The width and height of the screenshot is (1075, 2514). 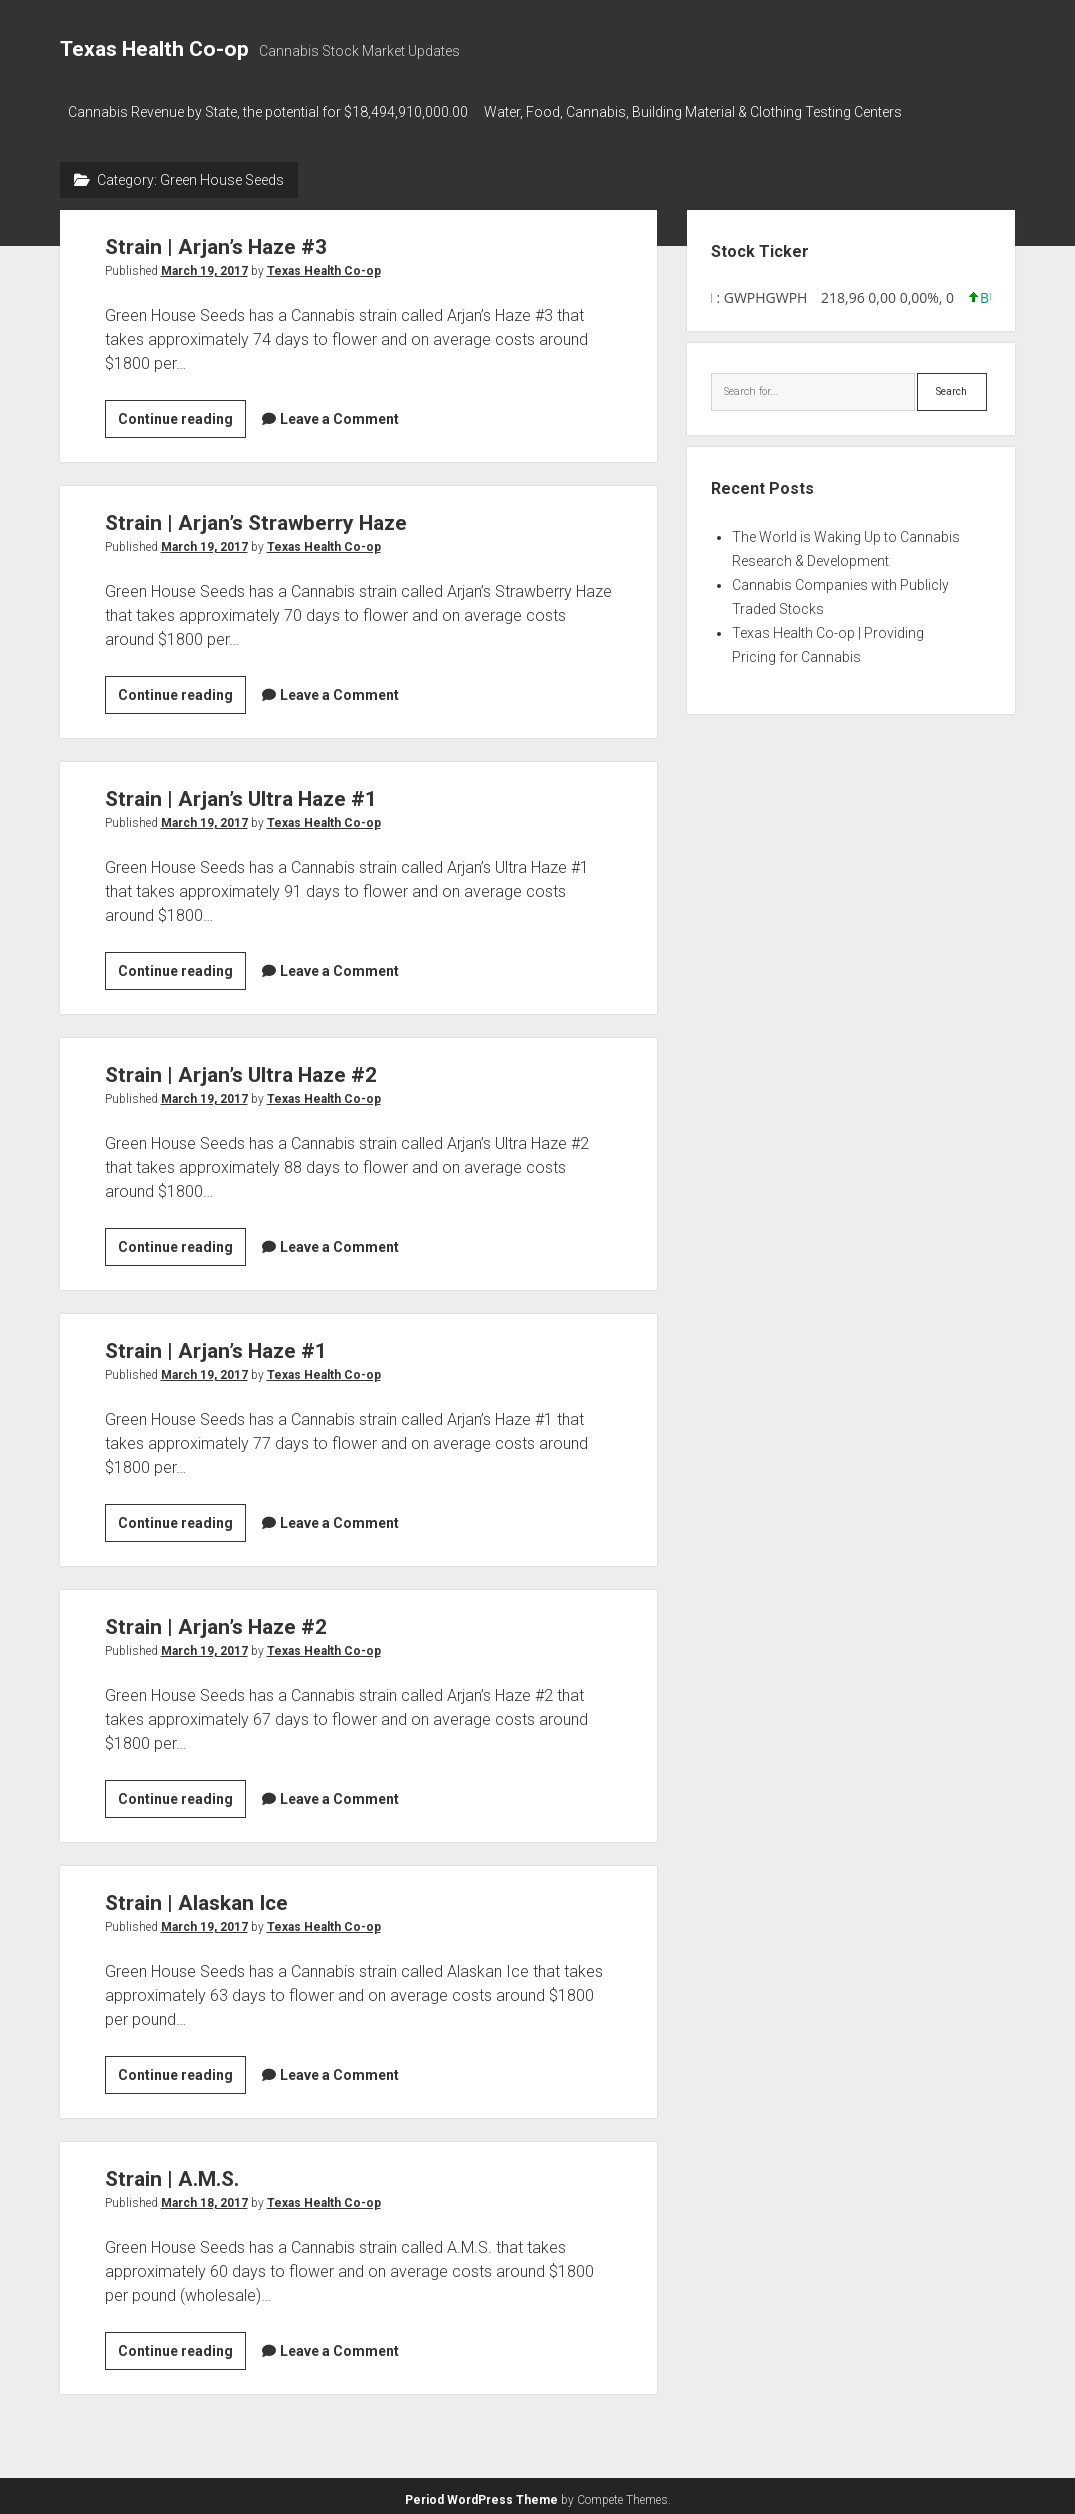 I want to click on Leave a Comment, so click(x=339, y=413).